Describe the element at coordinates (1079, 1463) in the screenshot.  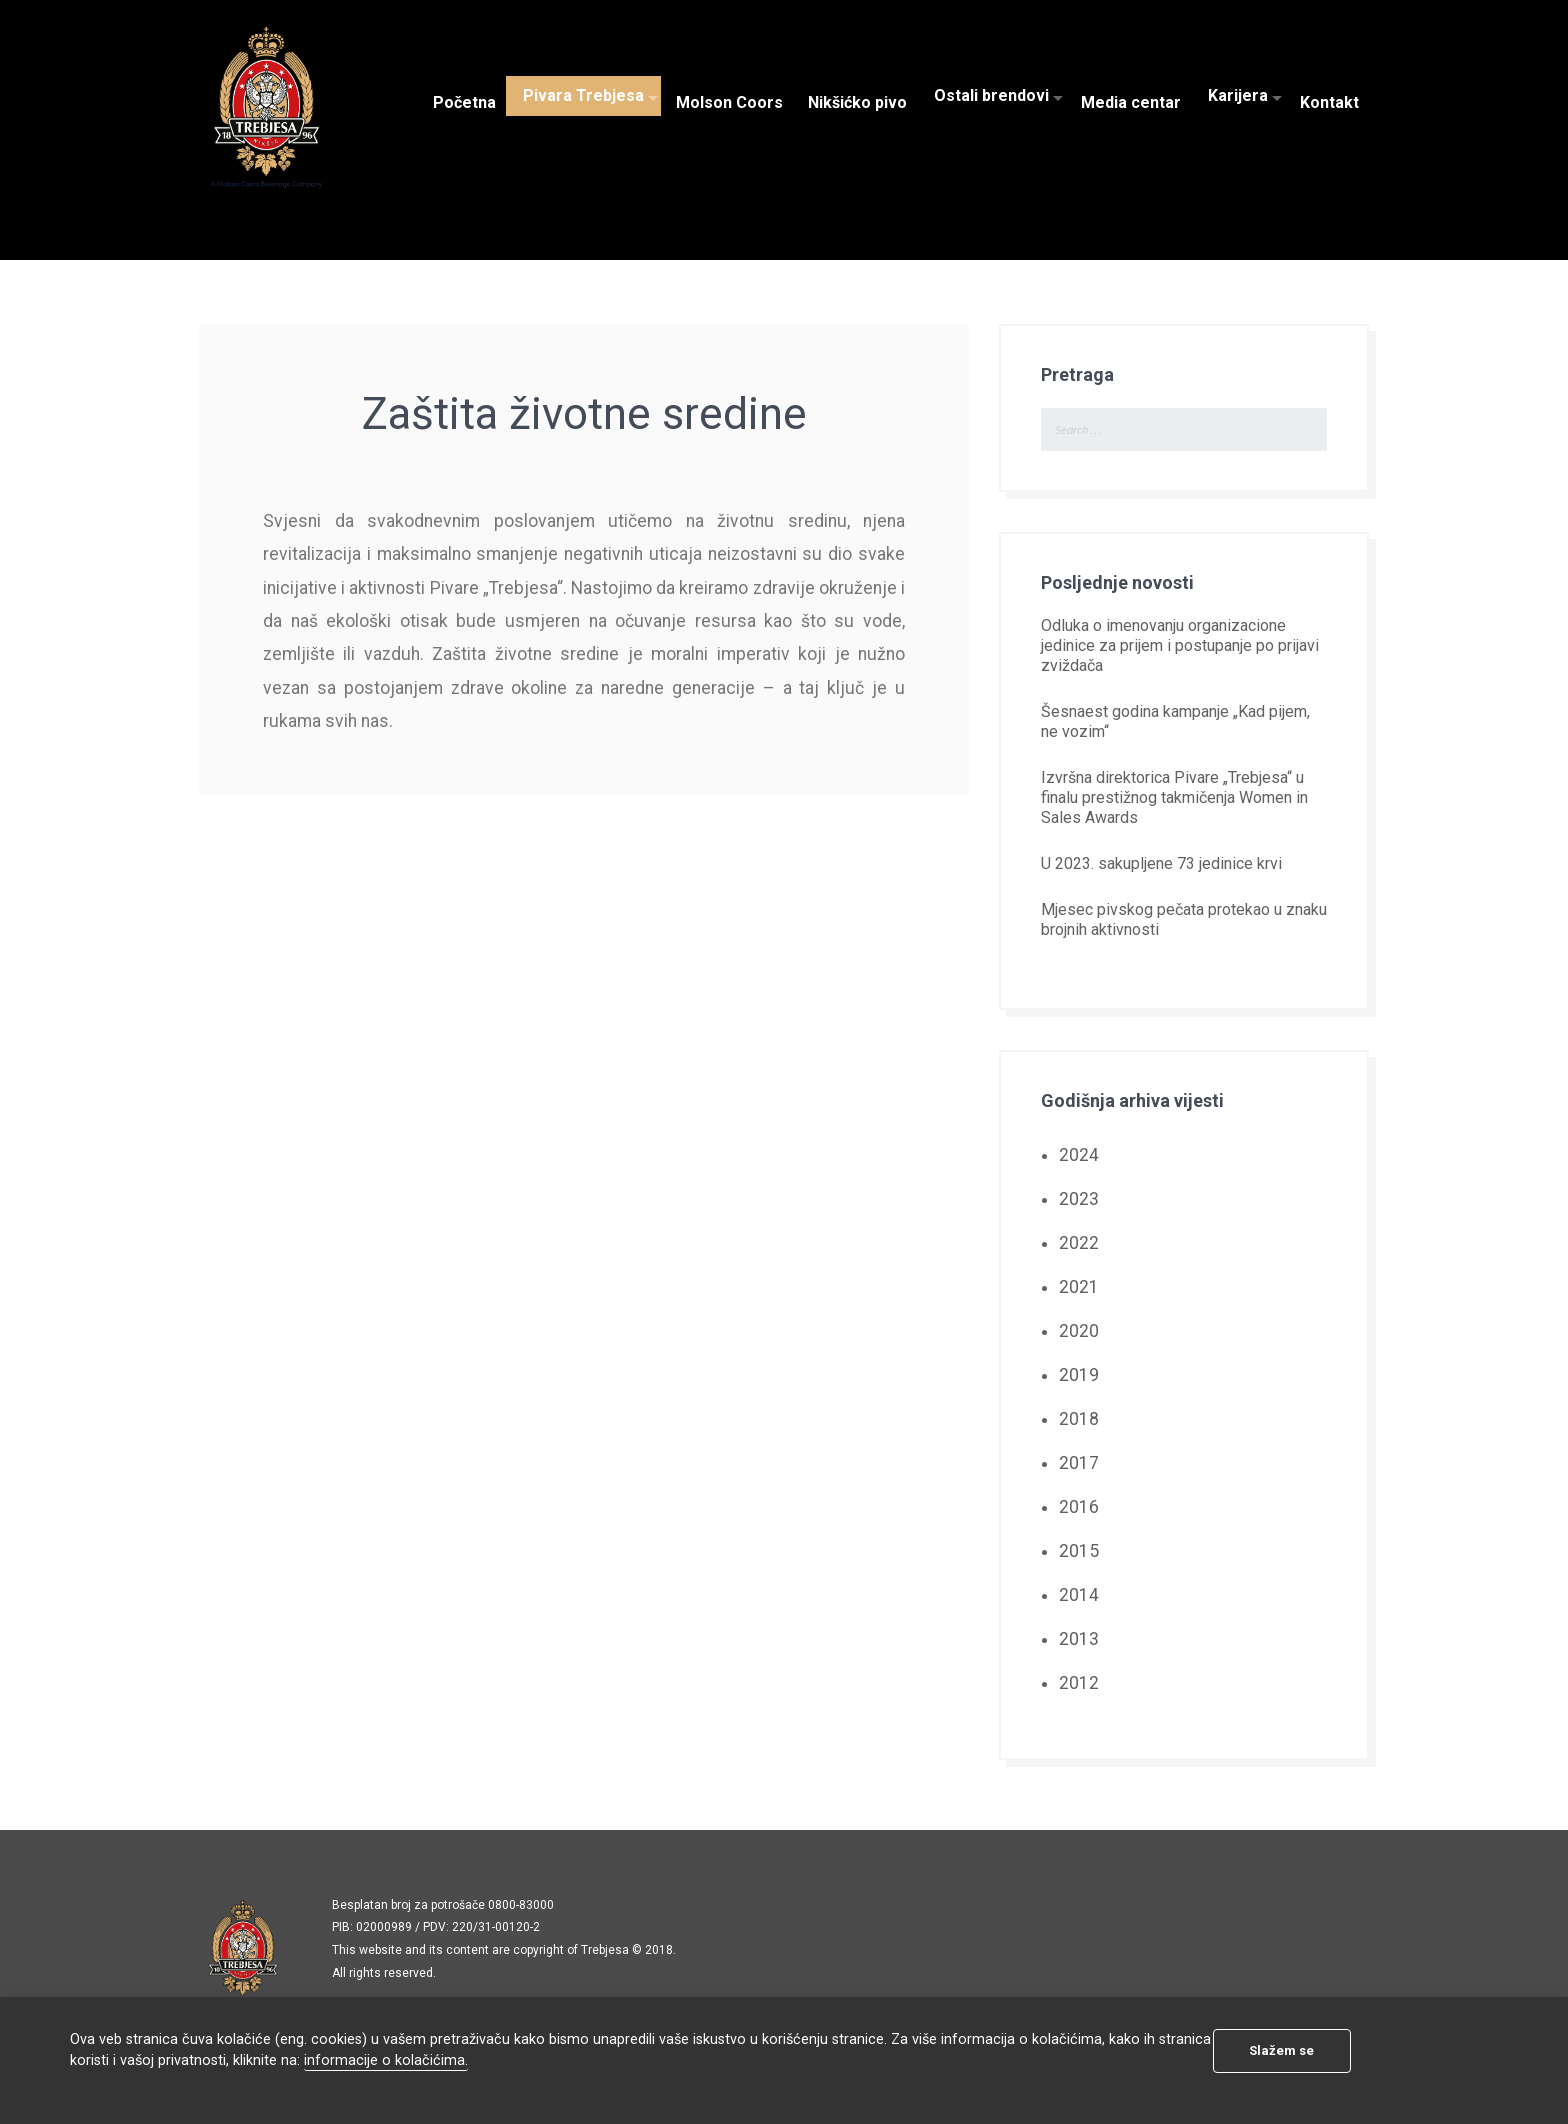
I see `2017` at that location.